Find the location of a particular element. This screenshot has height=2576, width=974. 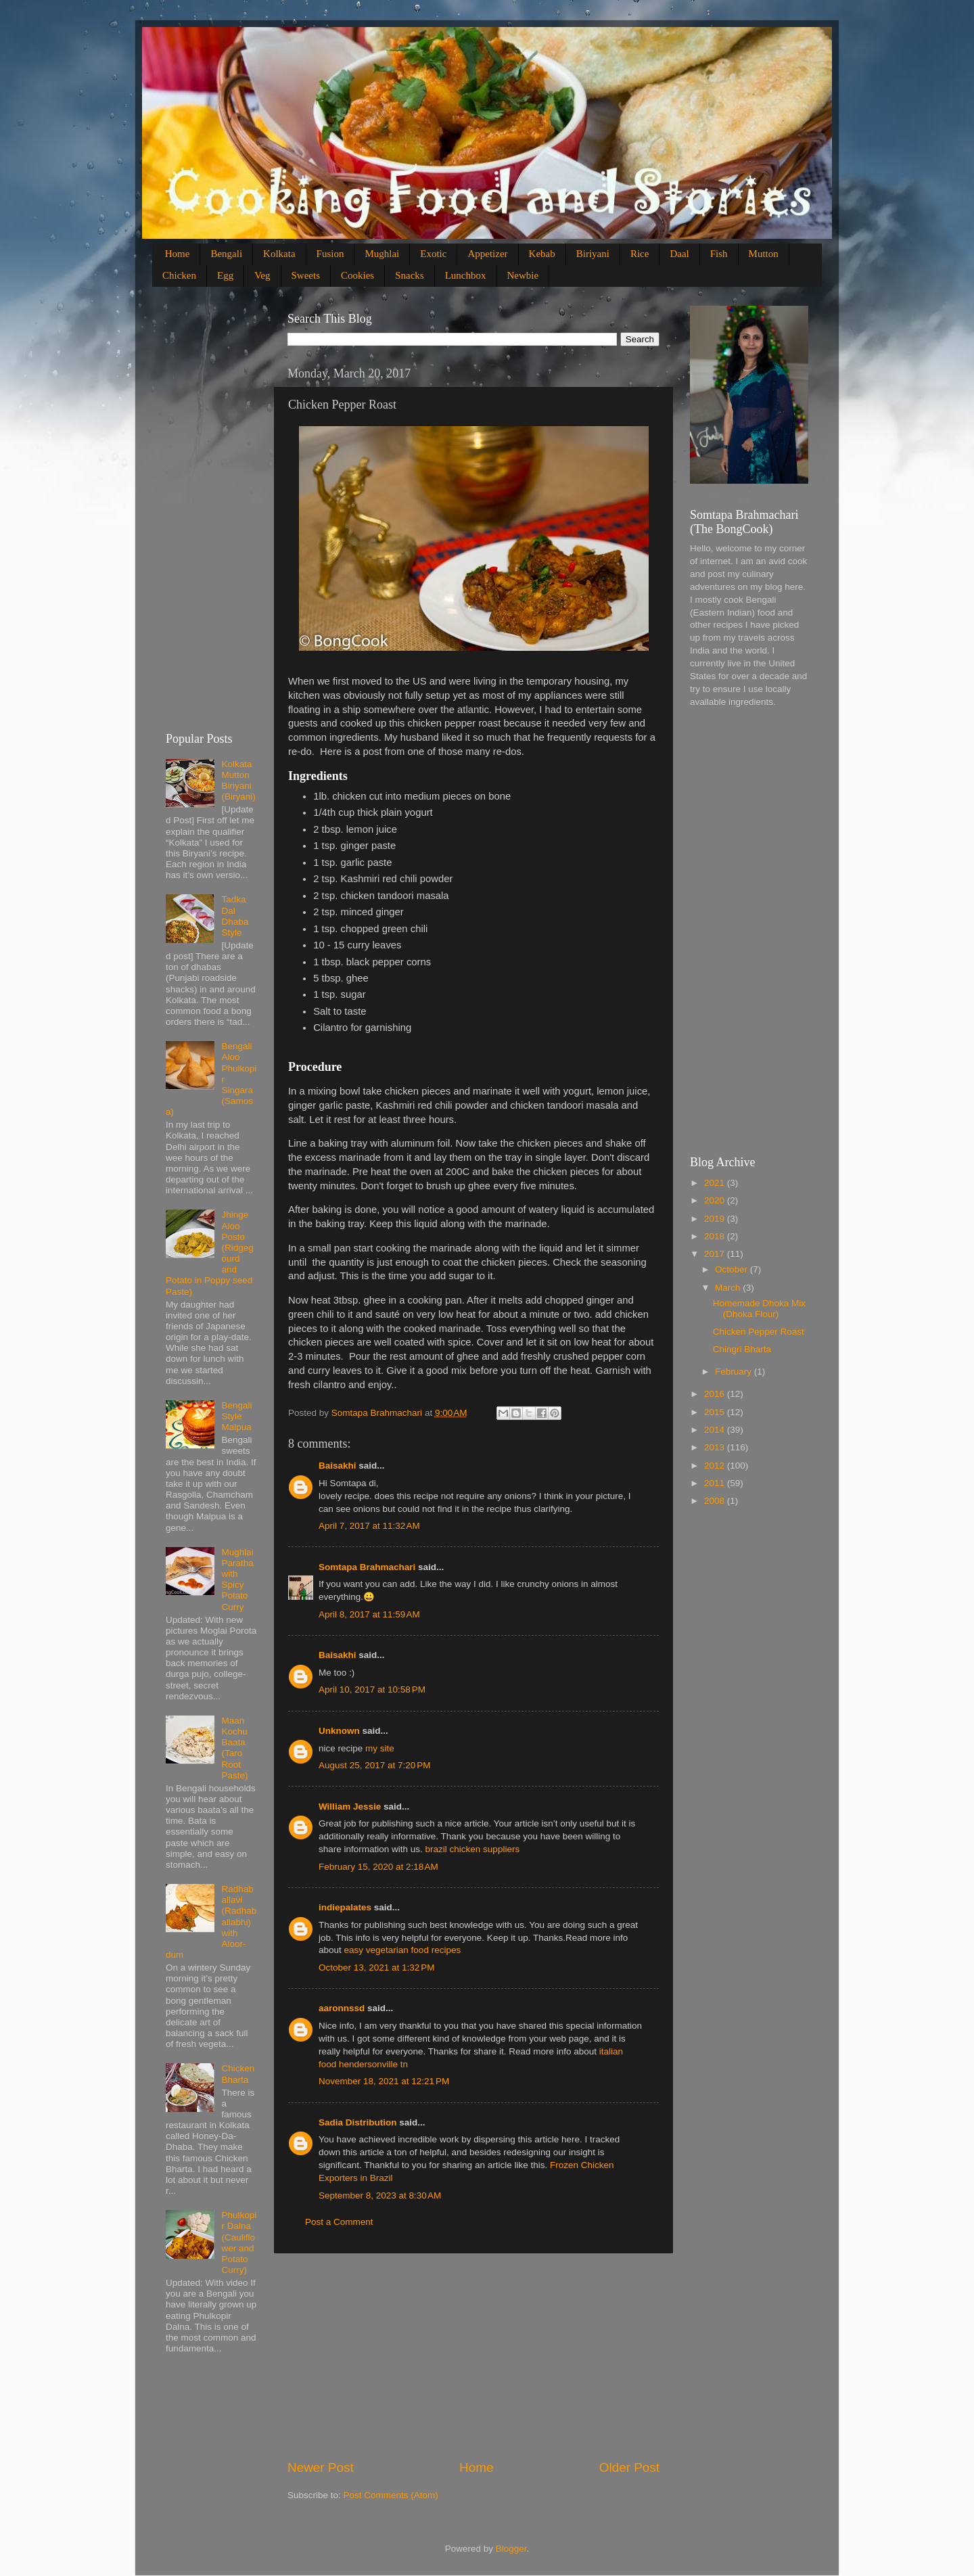

2016 is located at coordinates (715, 1394).